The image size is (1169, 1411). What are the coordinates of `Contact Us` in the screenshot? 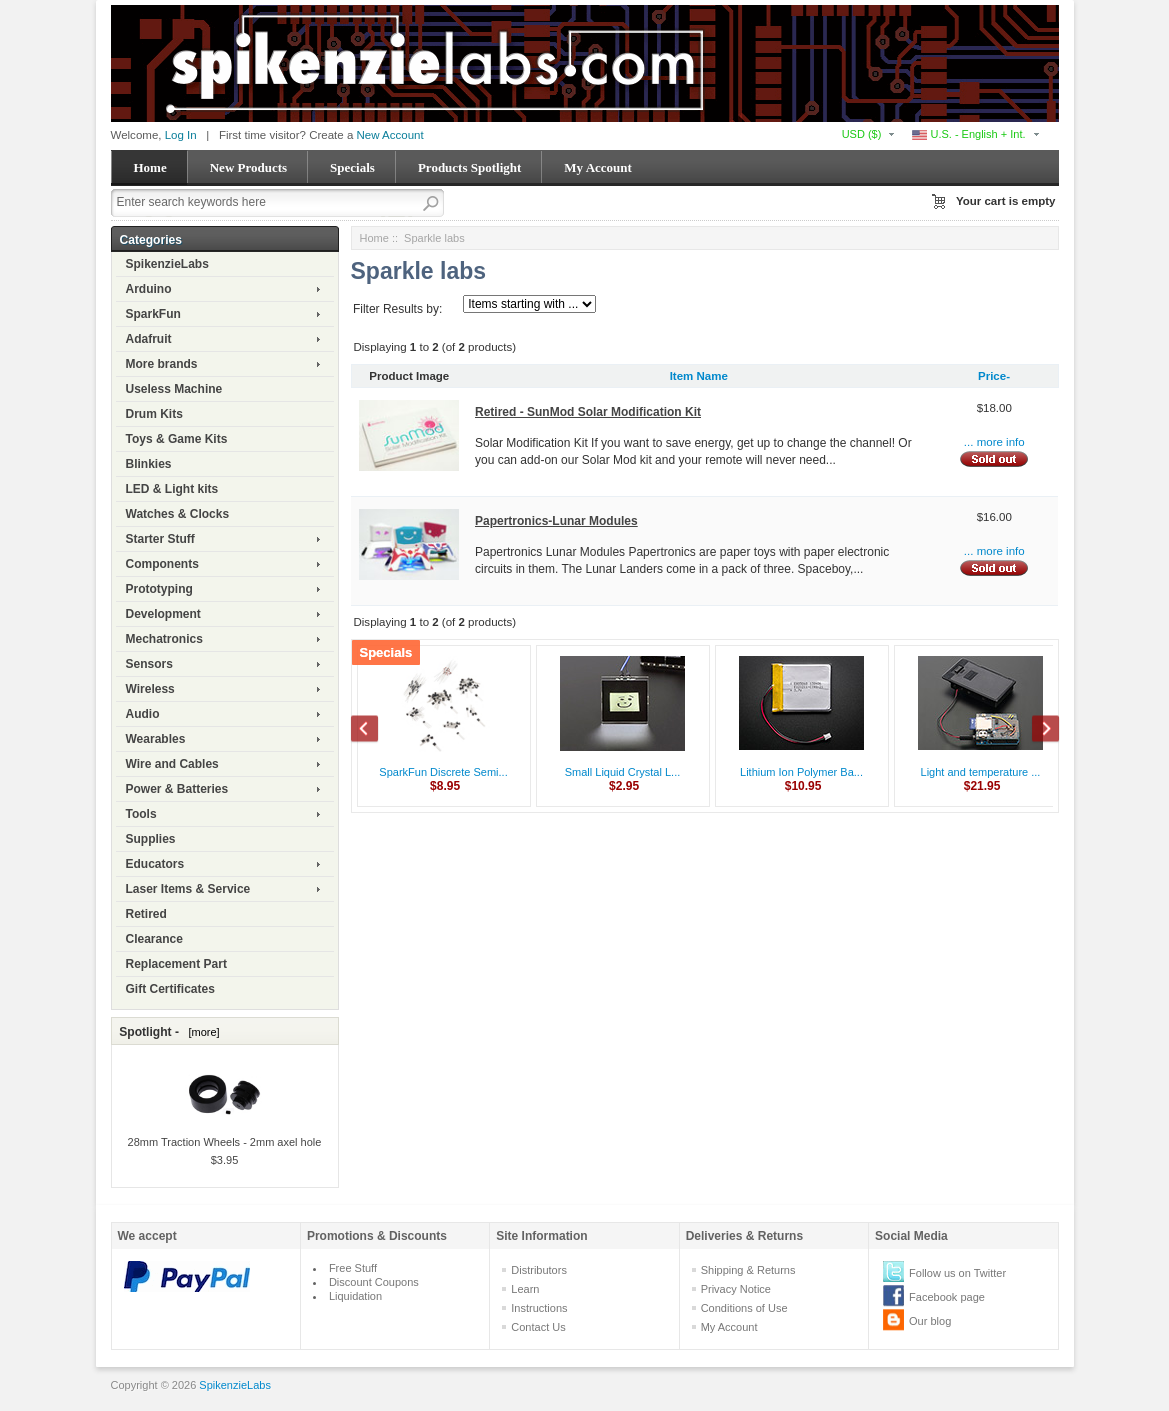 It's located at (538, 1327).